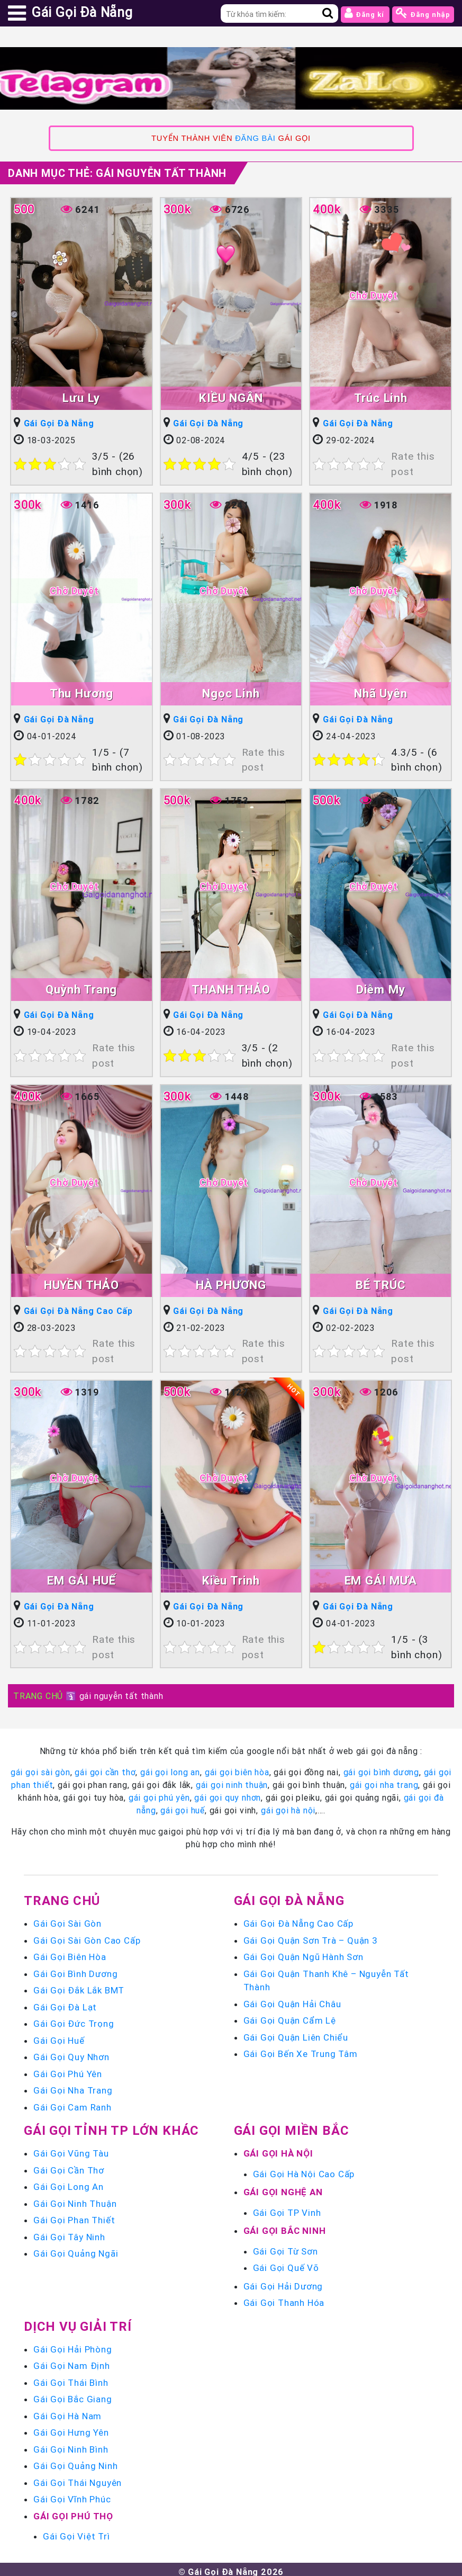  What do you see at coordinates (182, 1805) in the screenshot?
I see `gái gọi huế` at bounding box center [182, 1805].